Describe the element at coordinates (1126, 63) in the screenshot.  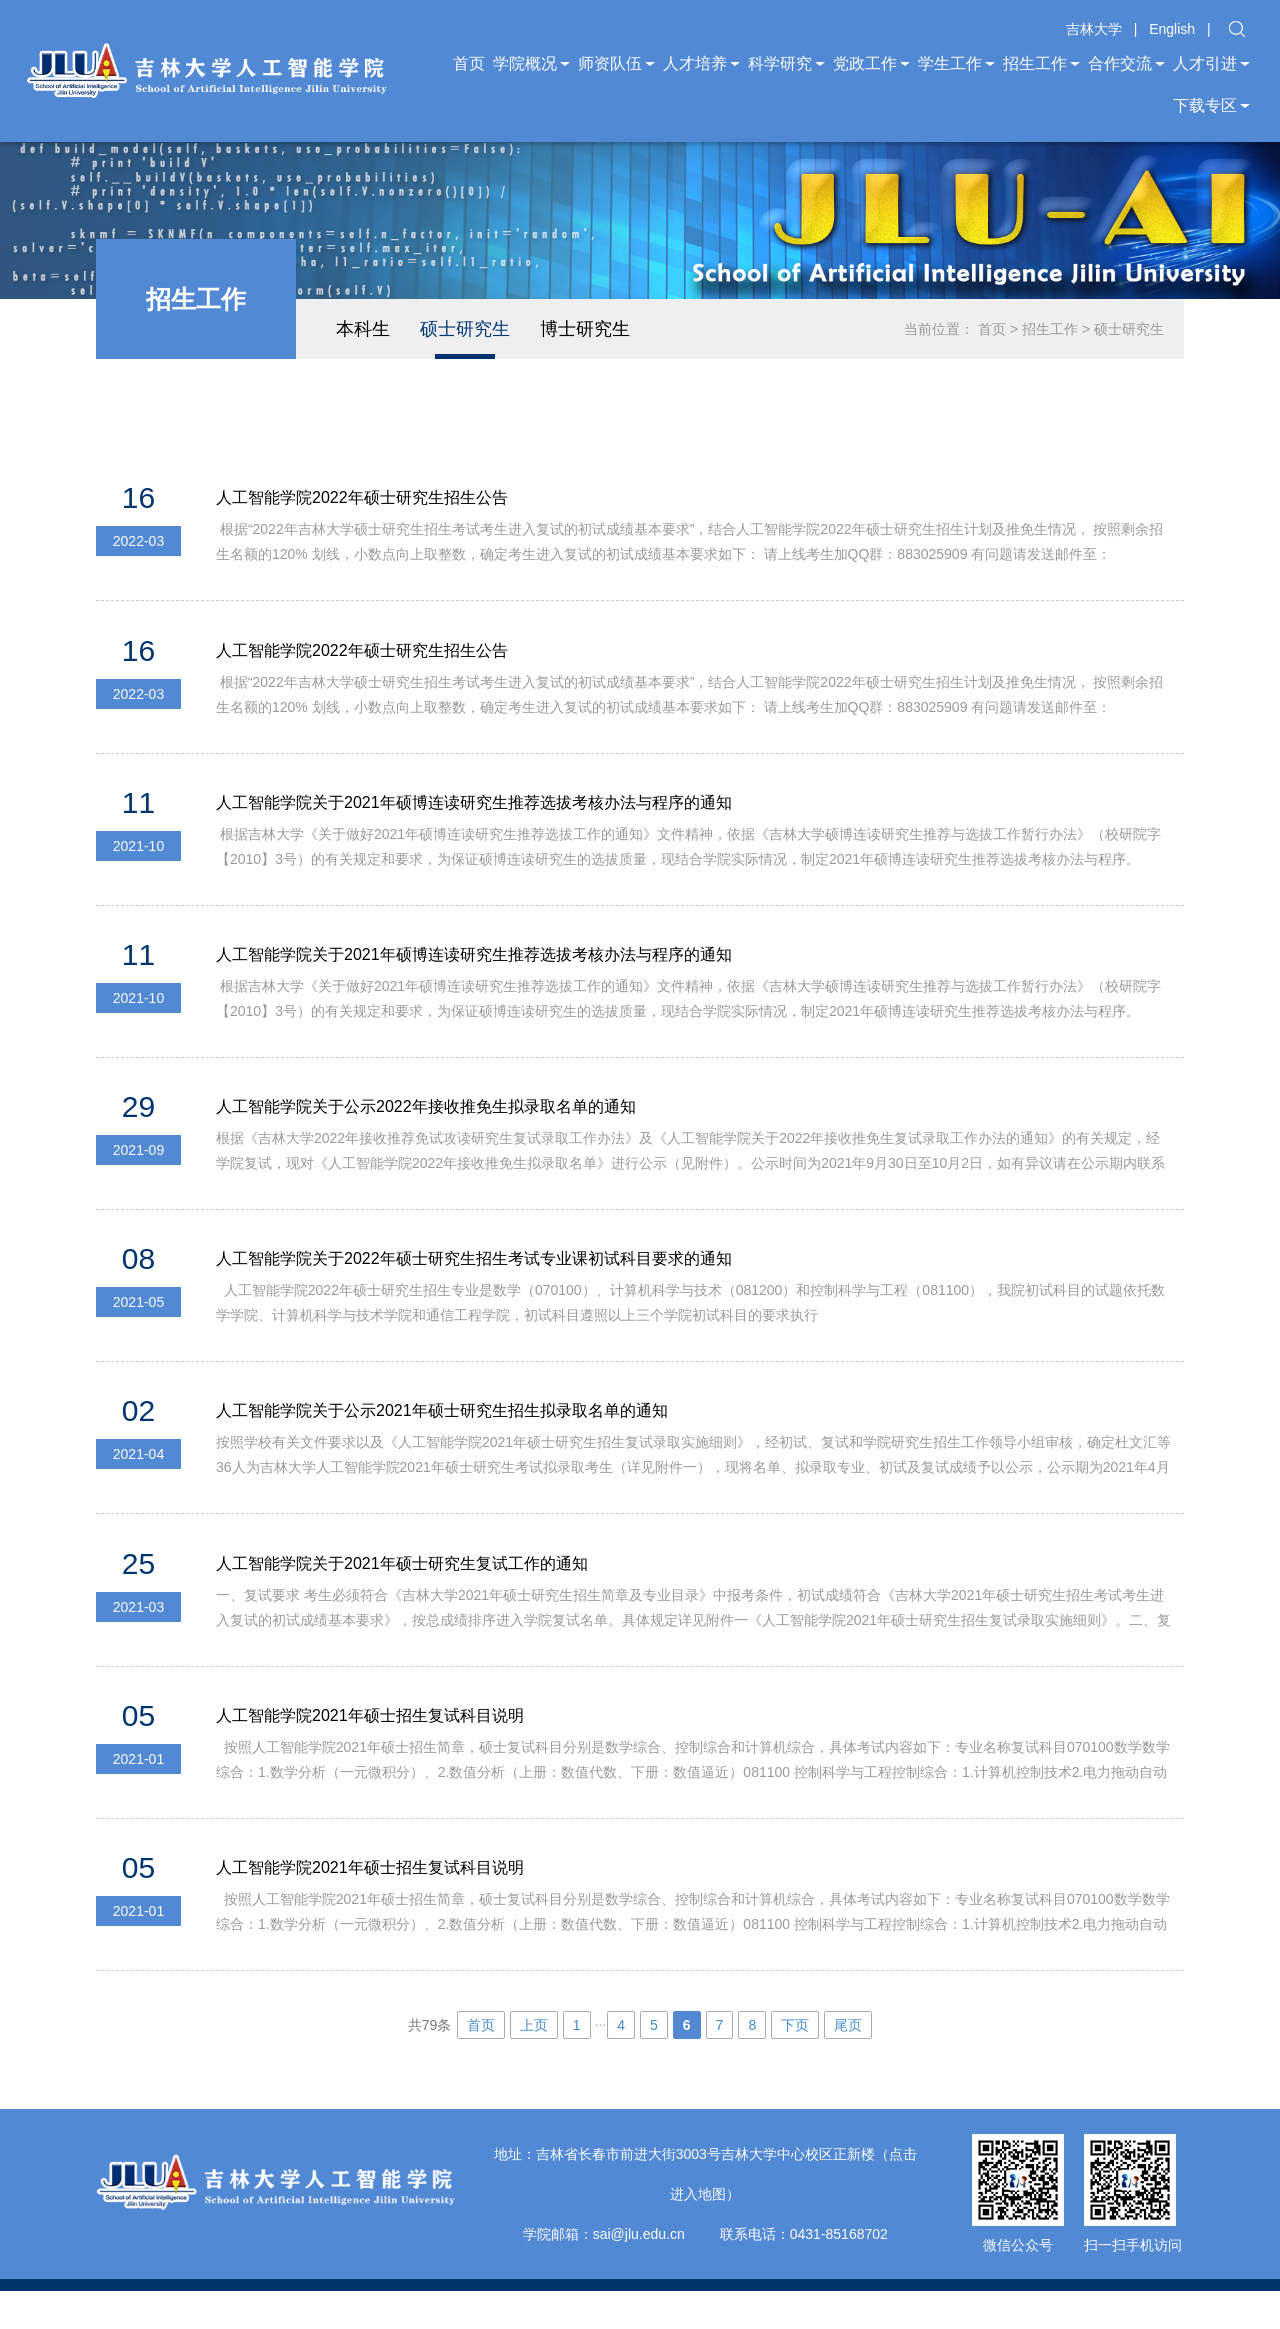
I see `合作交流` at that location.